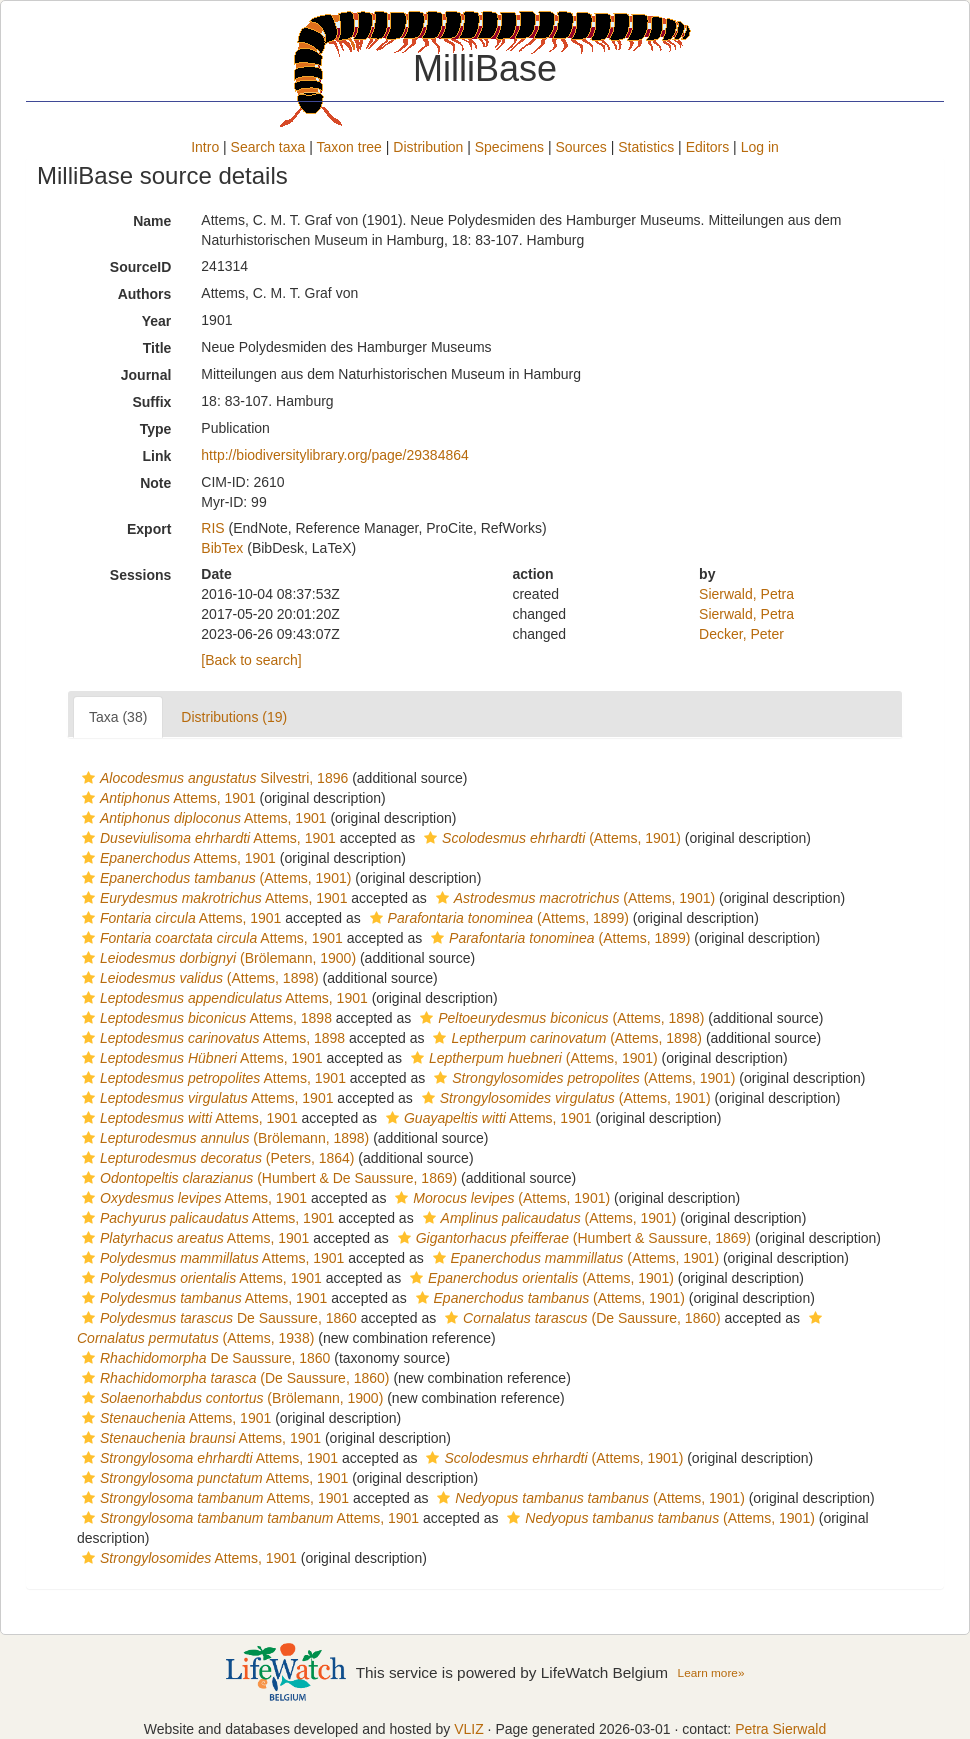 The image size is (970, 1739). What do you see at coordinates (572, 1238) in the screenshot?
I see `(Humbert & Saussure, 1869)` at bounding box center [572, 1238].